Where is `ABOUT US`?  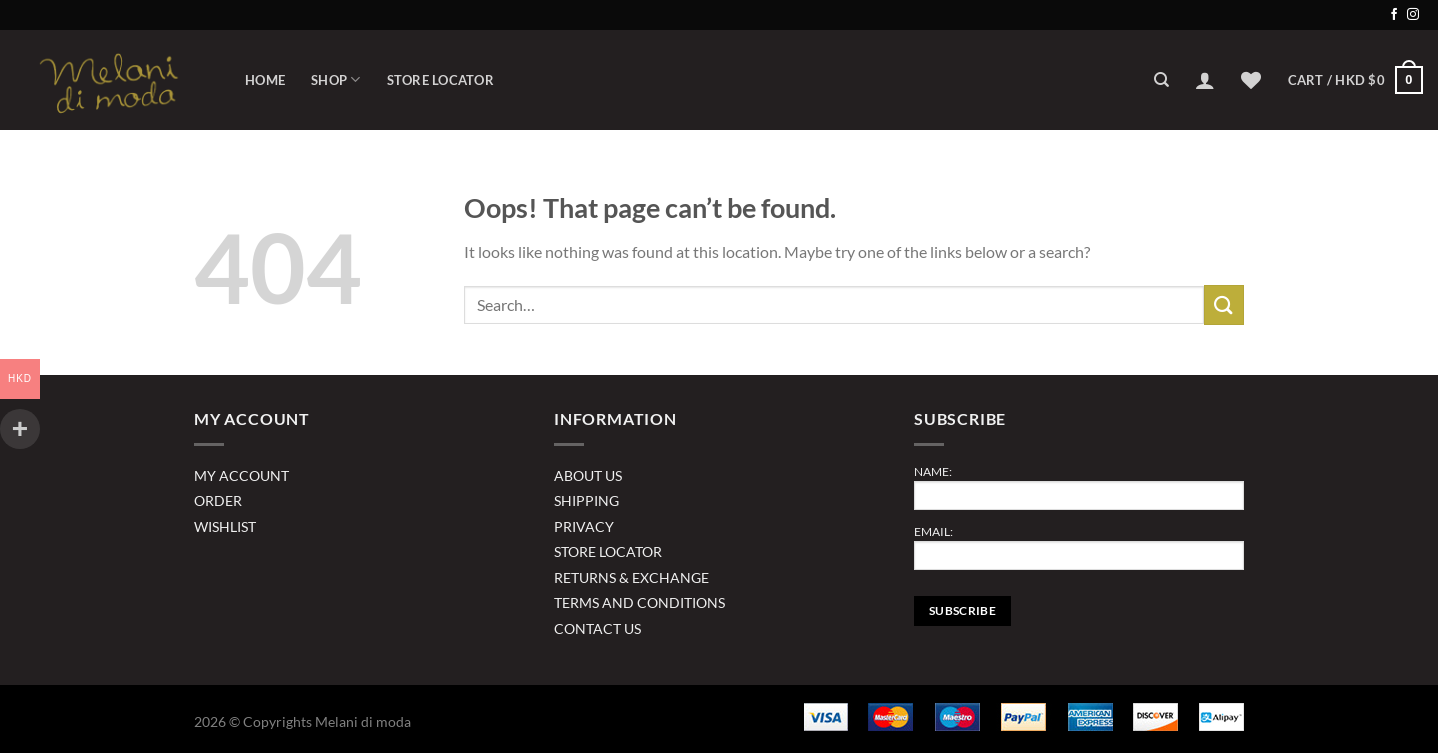 ABOUT US is located at coordinates (588, 475).